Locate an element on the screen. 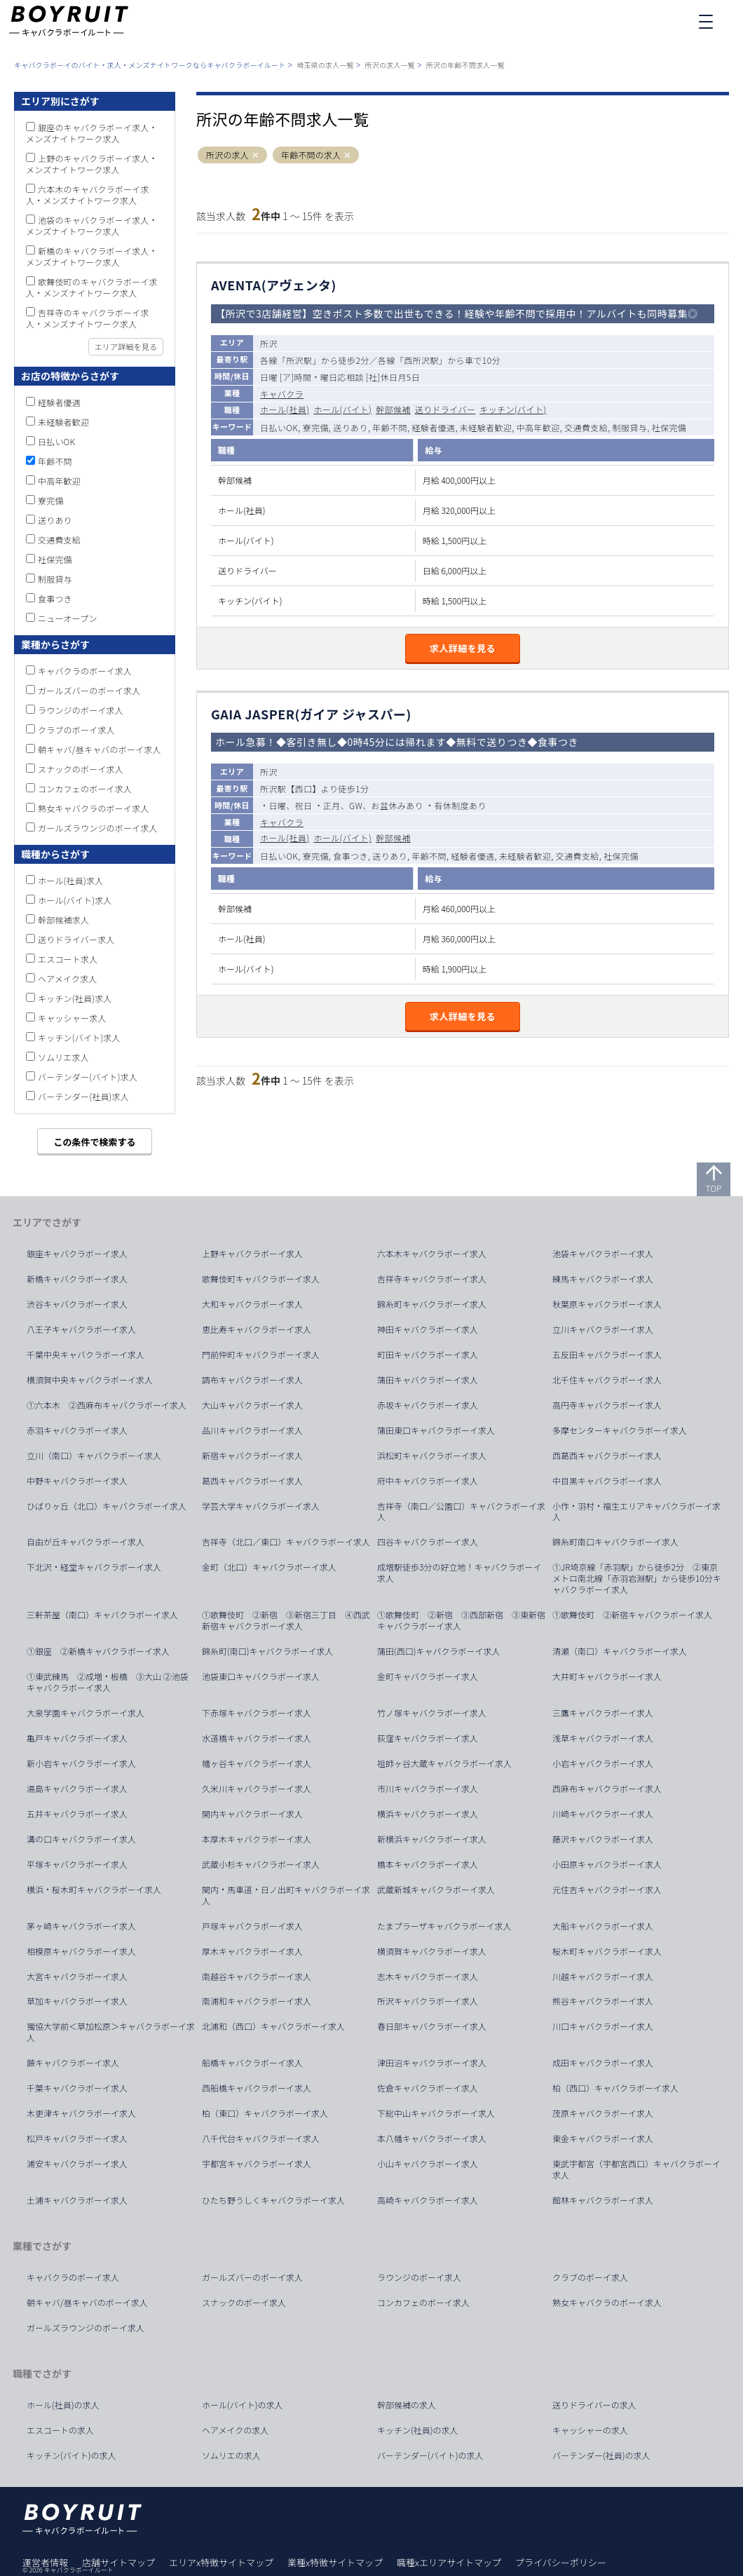  店舗サイトマップ is located at coordinates (118, 2562).